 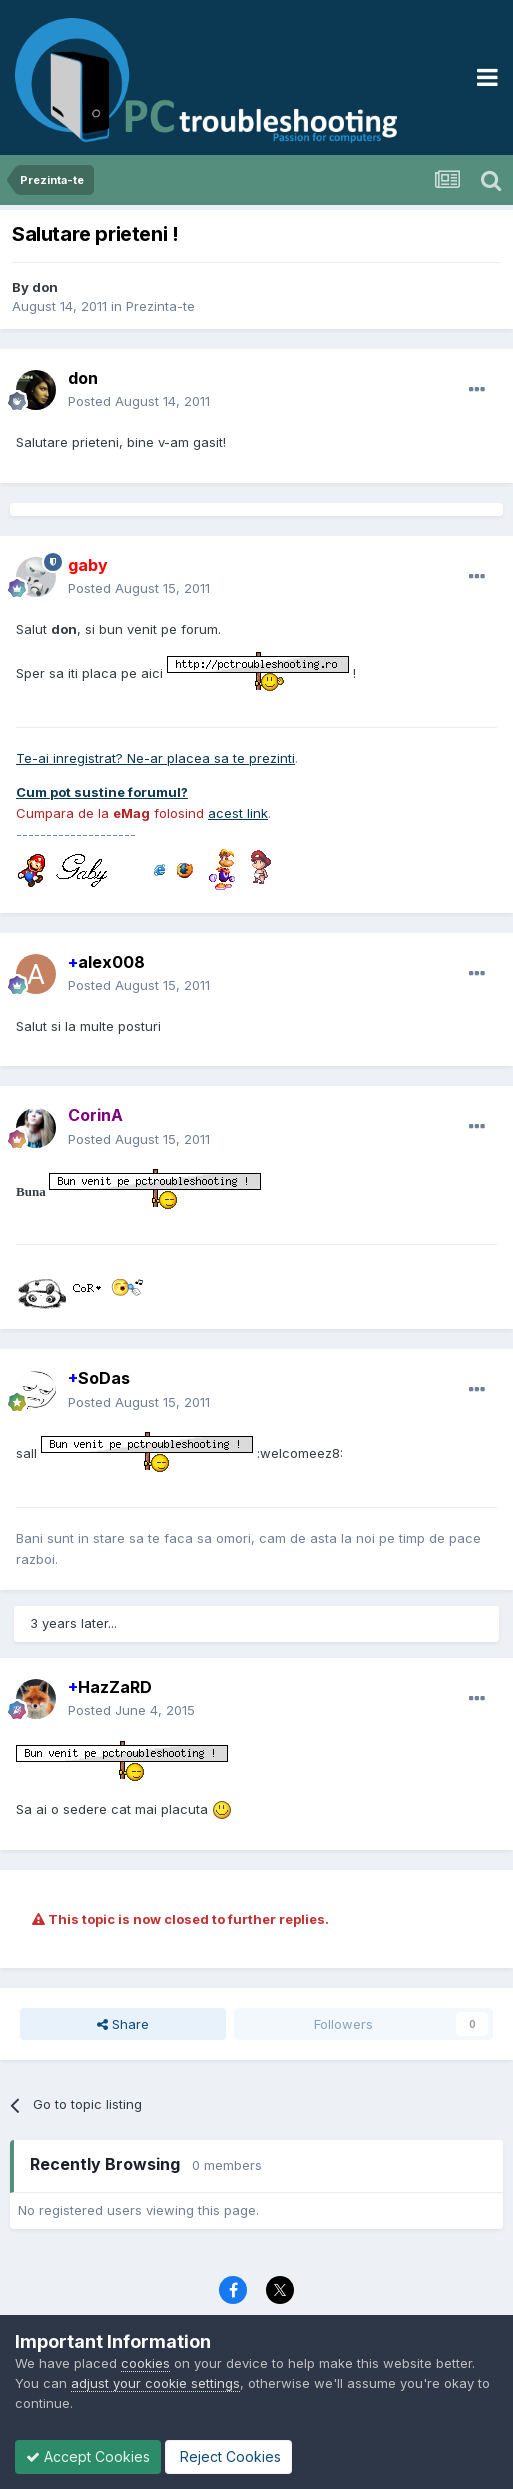 I want to click on acest link, so click(x=238, y=813).